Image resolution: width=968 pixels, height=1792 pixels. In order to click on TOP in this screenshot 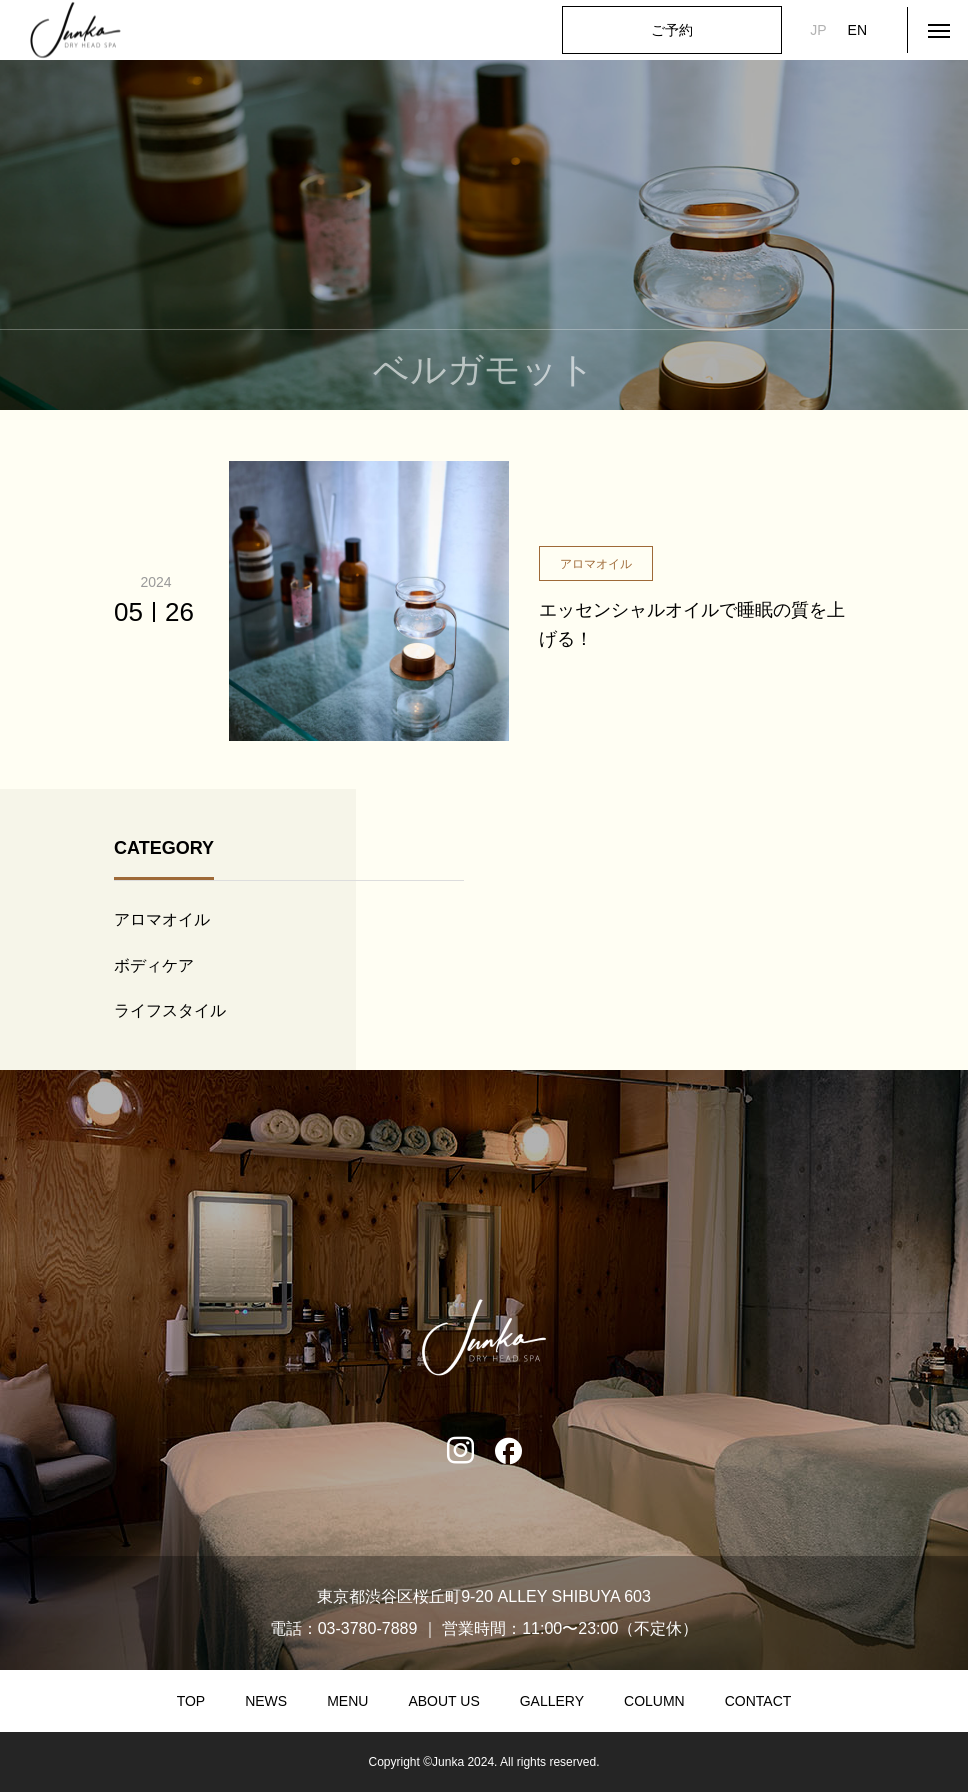, I will do `click(191, 1701)`.